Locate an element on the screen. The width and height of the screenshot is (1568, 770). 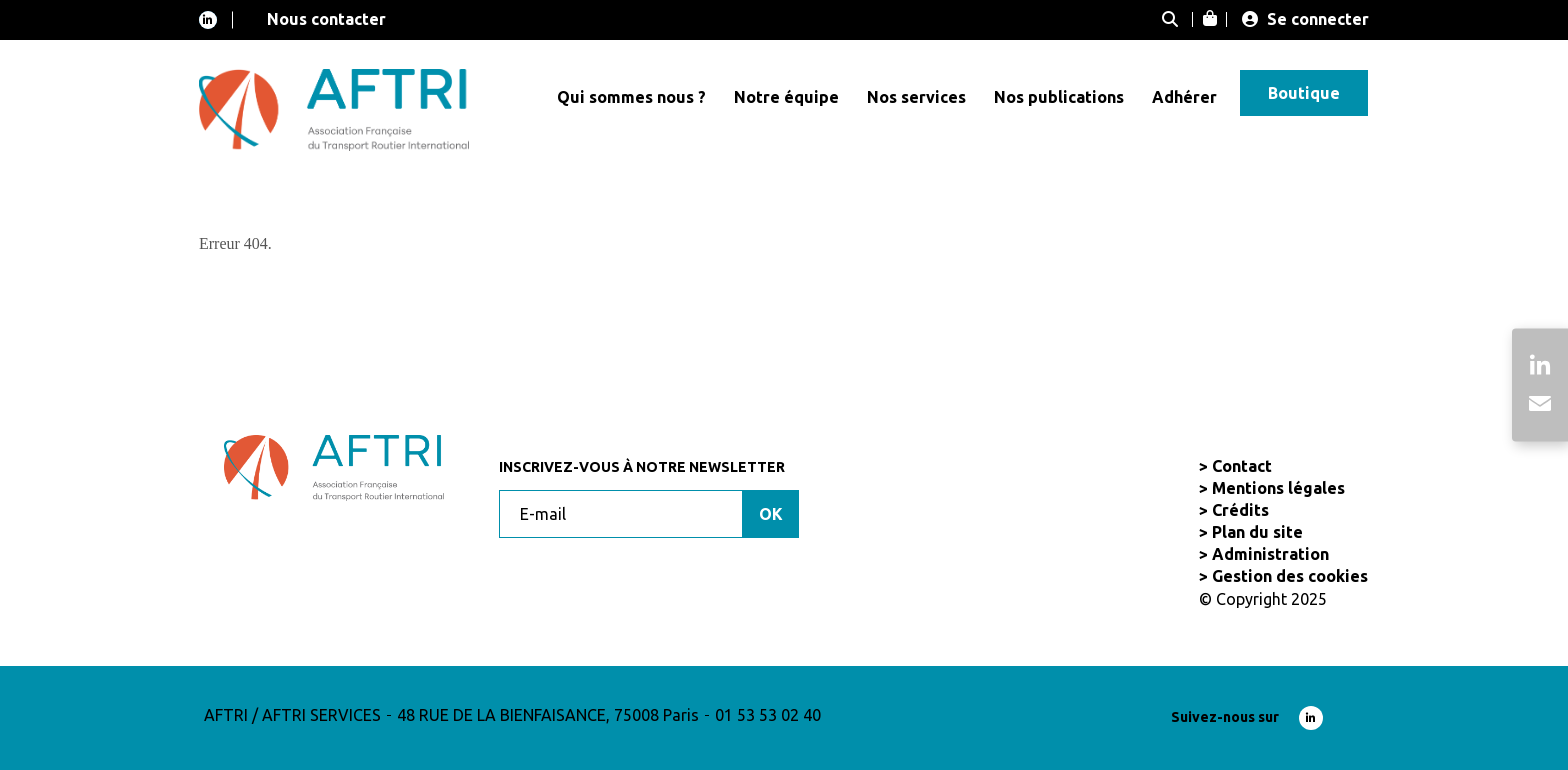
Boutique is located at coordinates (1304, 93).